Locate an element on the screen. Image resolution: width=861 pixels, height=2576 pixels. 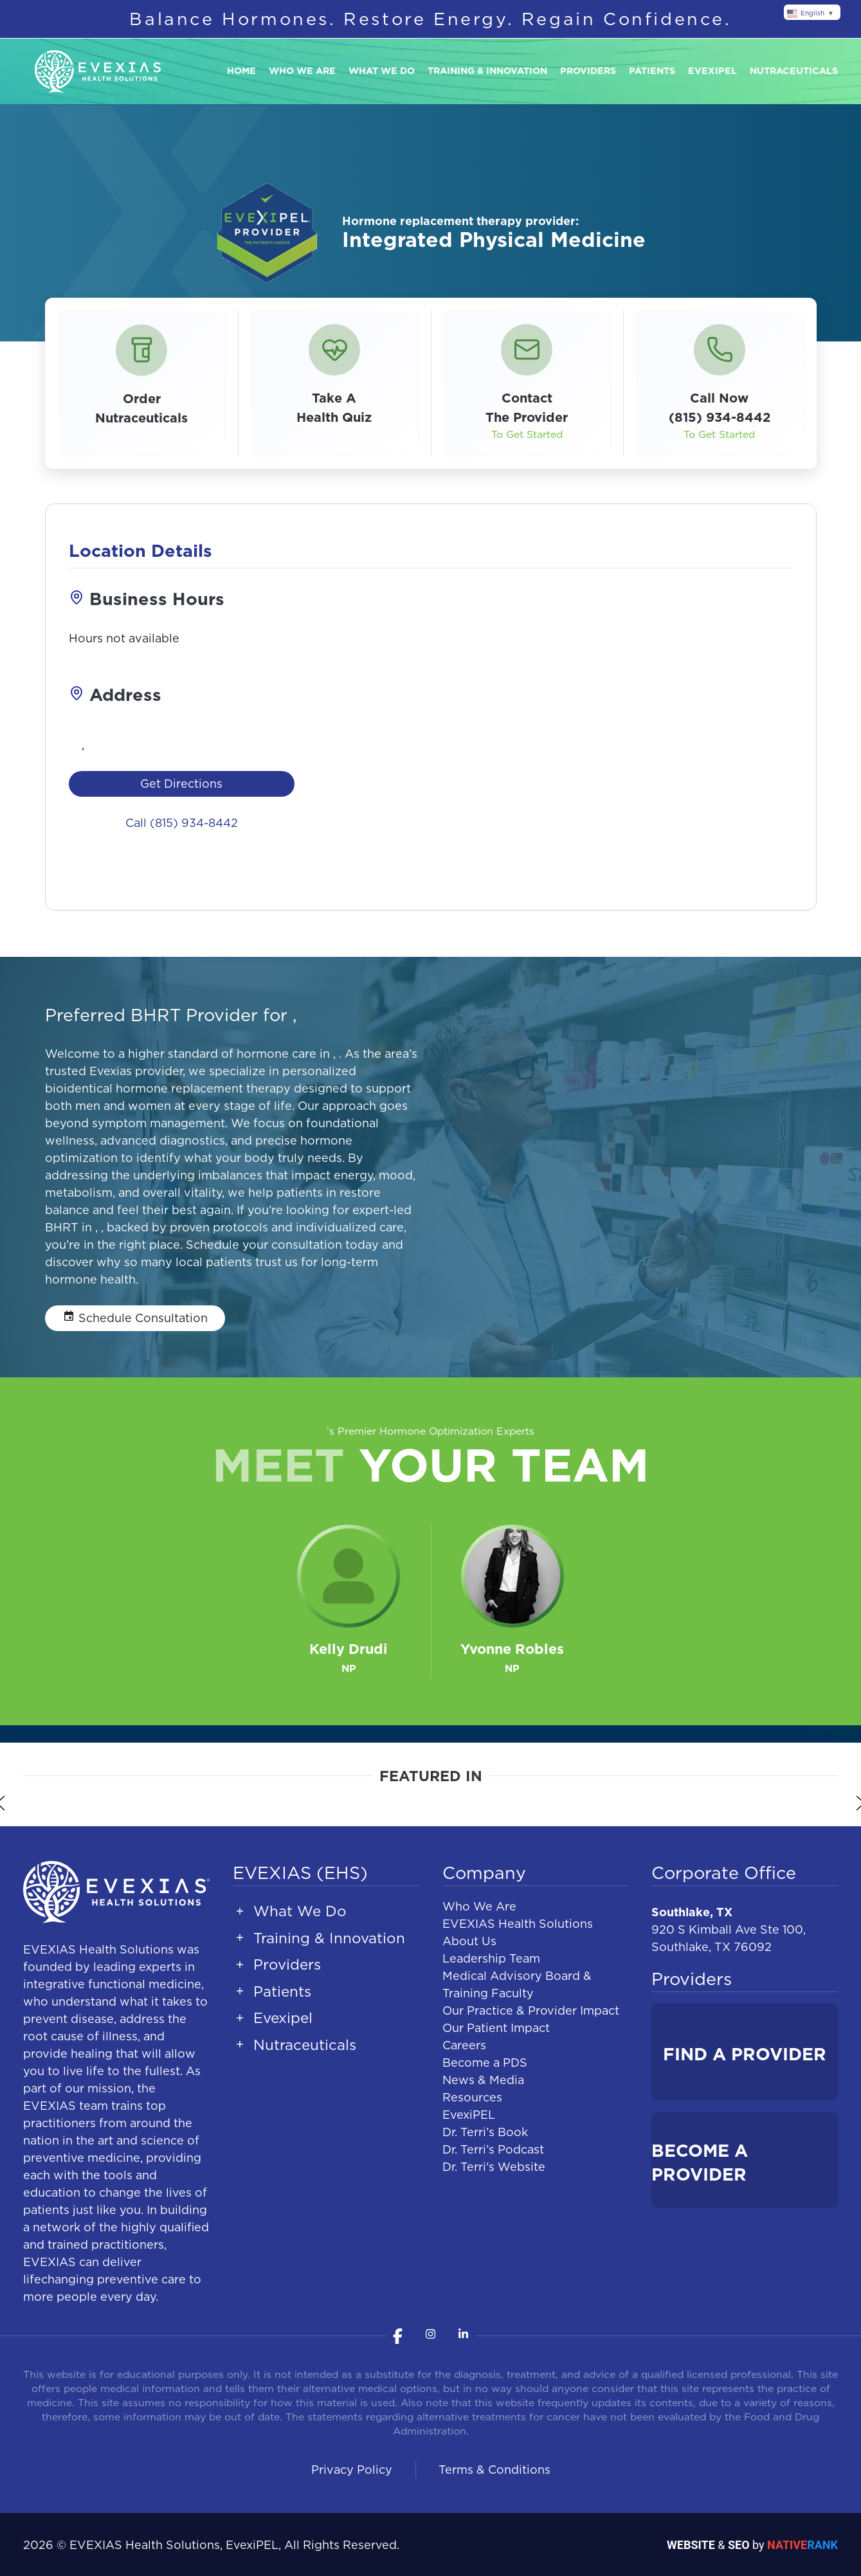
Nutraceuticals [button] is located at coordinates (794, 70).